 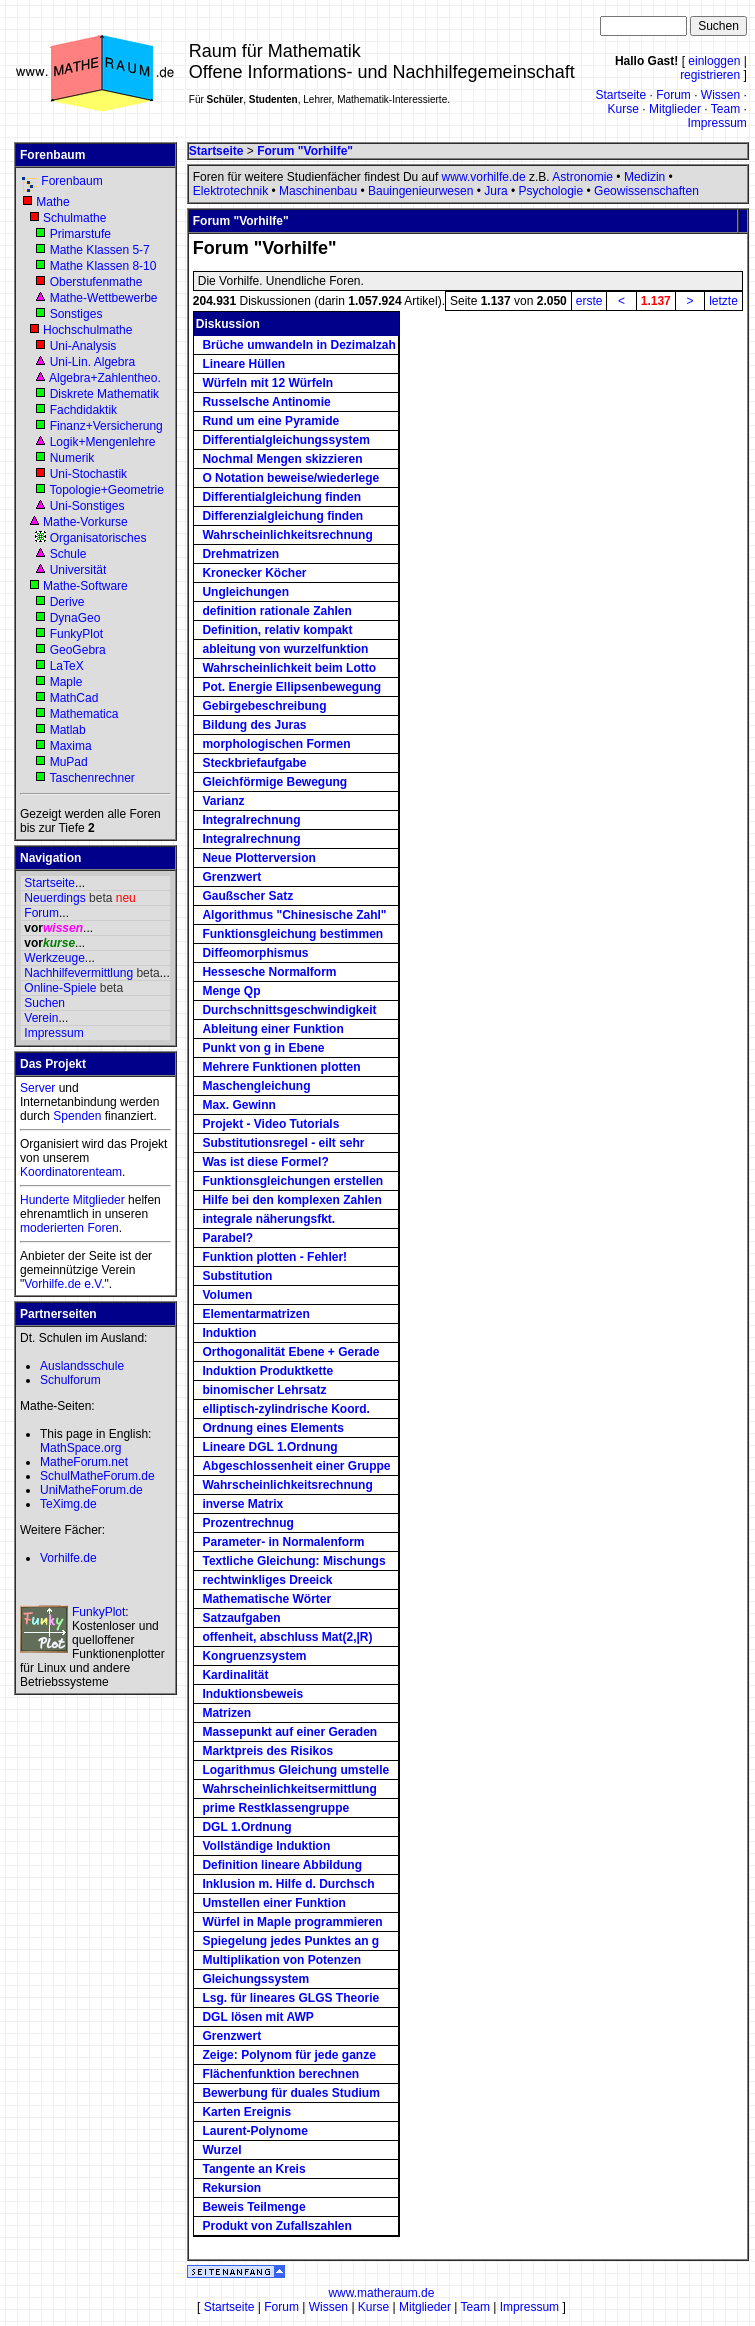 I want to click on Karten Ereignis, so click(x=246, y=2112).